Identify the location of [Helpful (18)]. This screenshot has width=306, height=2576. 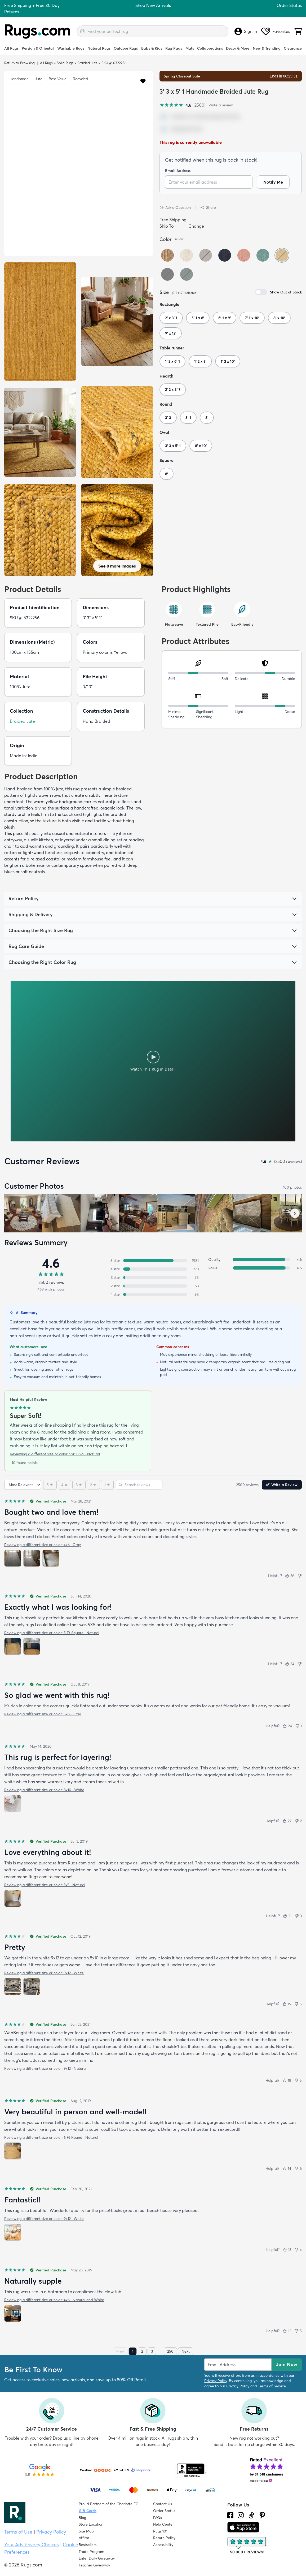
(286, 2080).